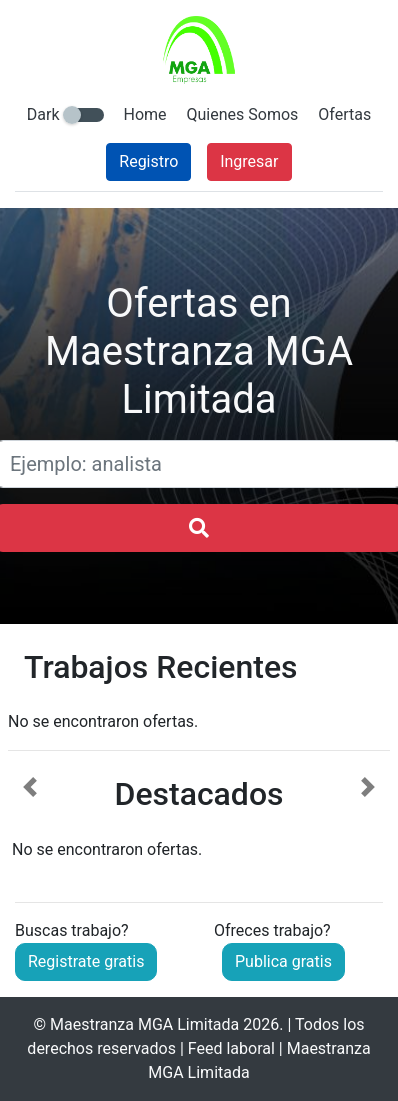  What do you see at coordinates (145, 114) in the screenshot?
I see `Home` at bounding box center [145, 114].